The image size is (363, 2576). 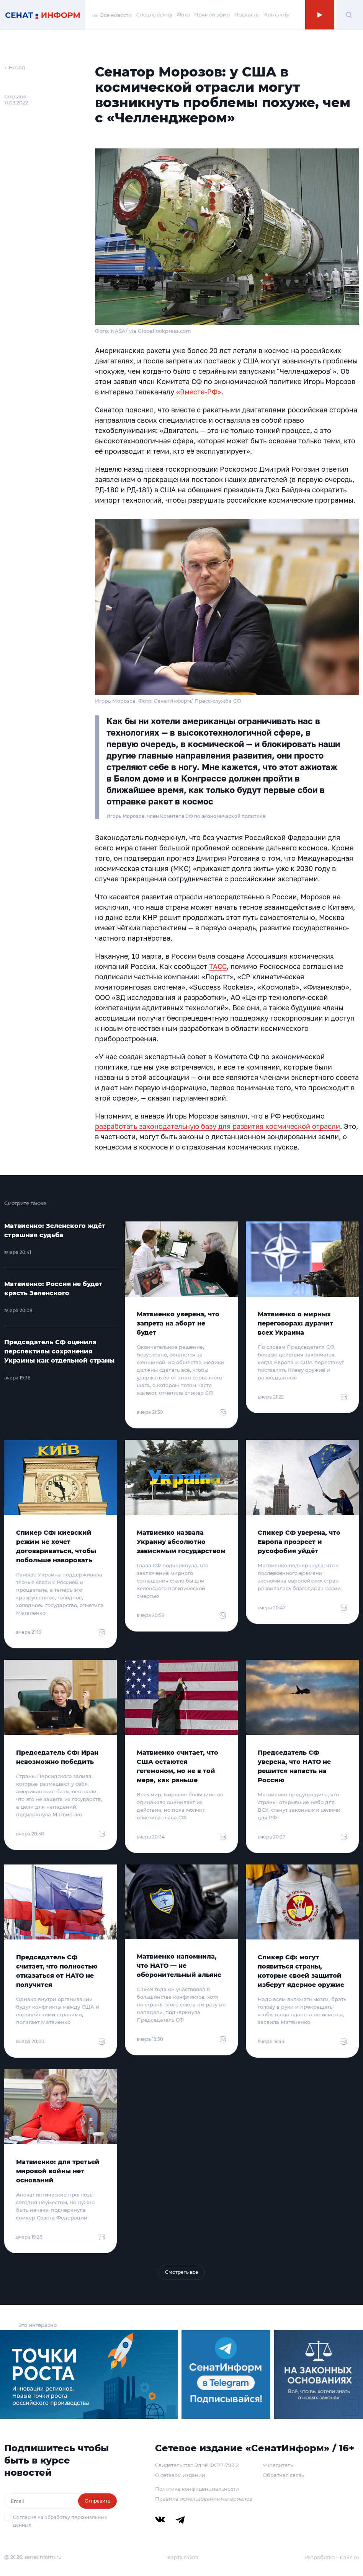 I want to click on разработать законодательную базу для развития космической отрасли, so click(x=217, y=1126).